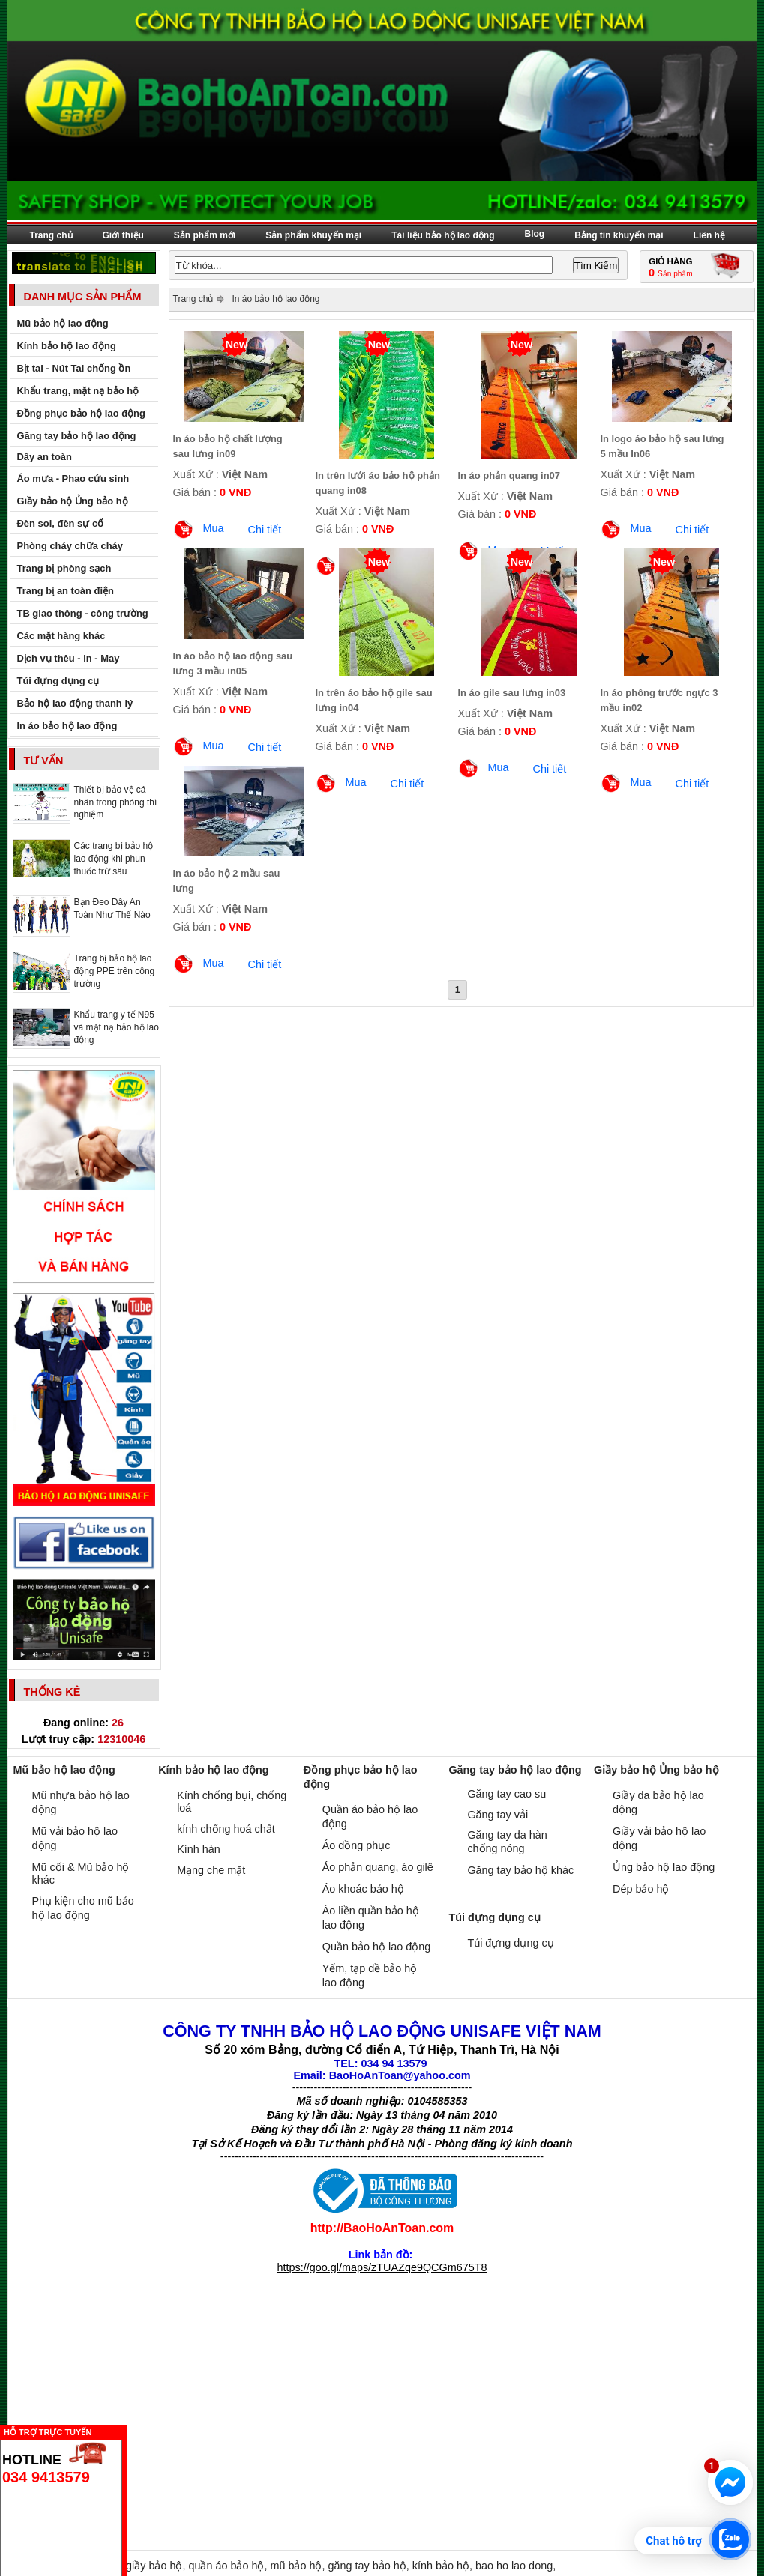 This screenshot has width=764, height=2576. I want to click on Ủng bảo hộ lao động, so click(664, 1867).